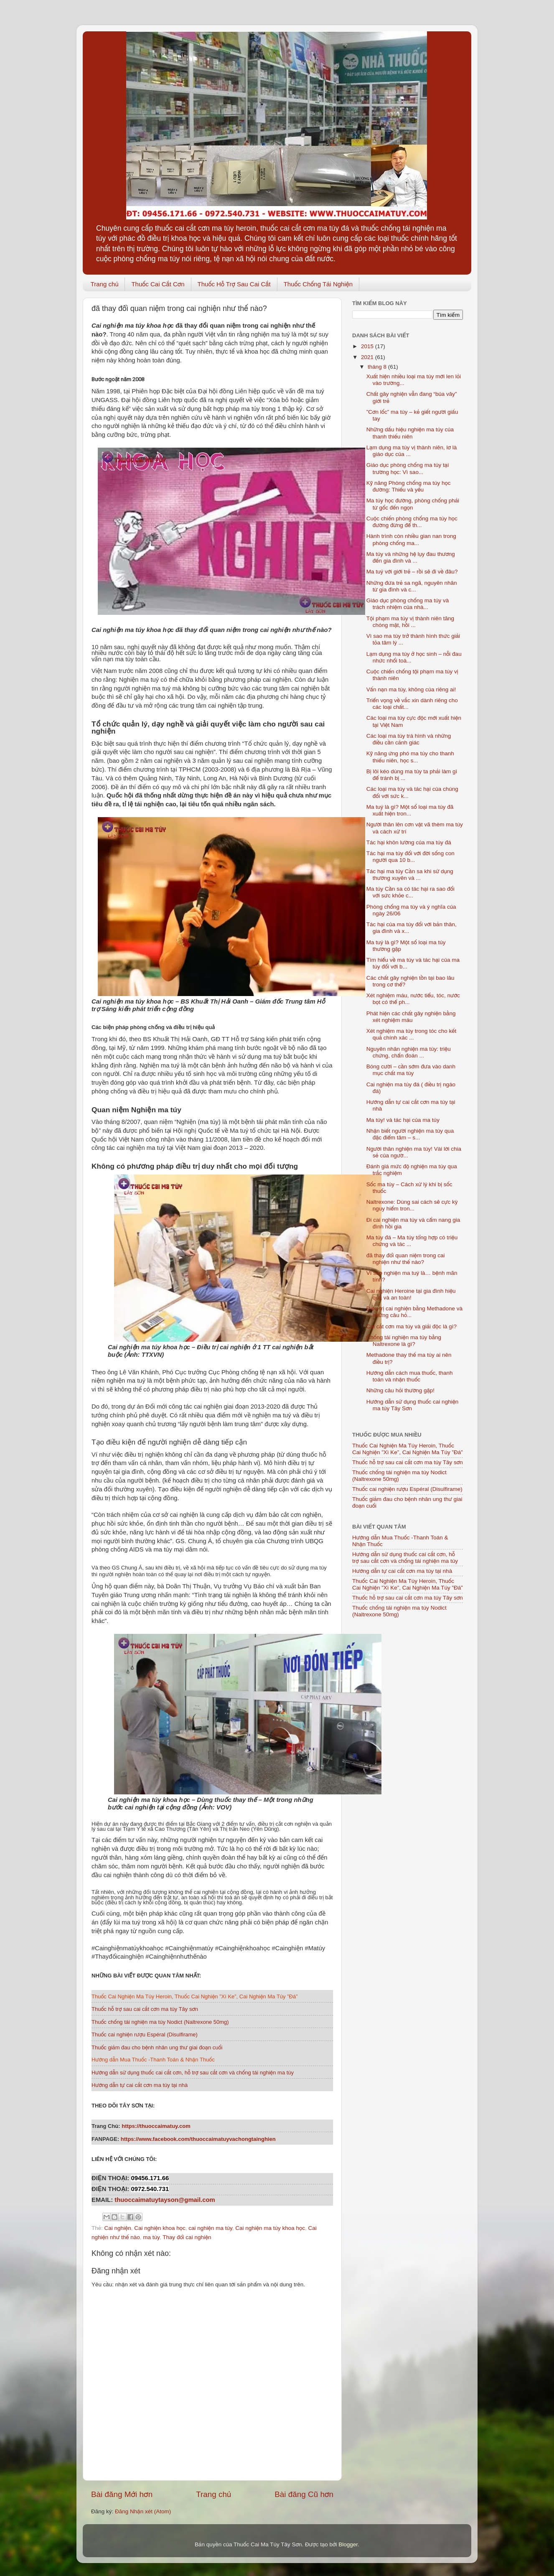 The width and height of the screenshot is (554, 2576). What do you see at coordinates (405, 1557) in the screenshot?
I see `Hướng dẫn sử dụng thuốc cai cắt cơn, hỗ trợ sau cắt cơn và chống tái nghiện ma túy` at bounding box center [405, 1557].